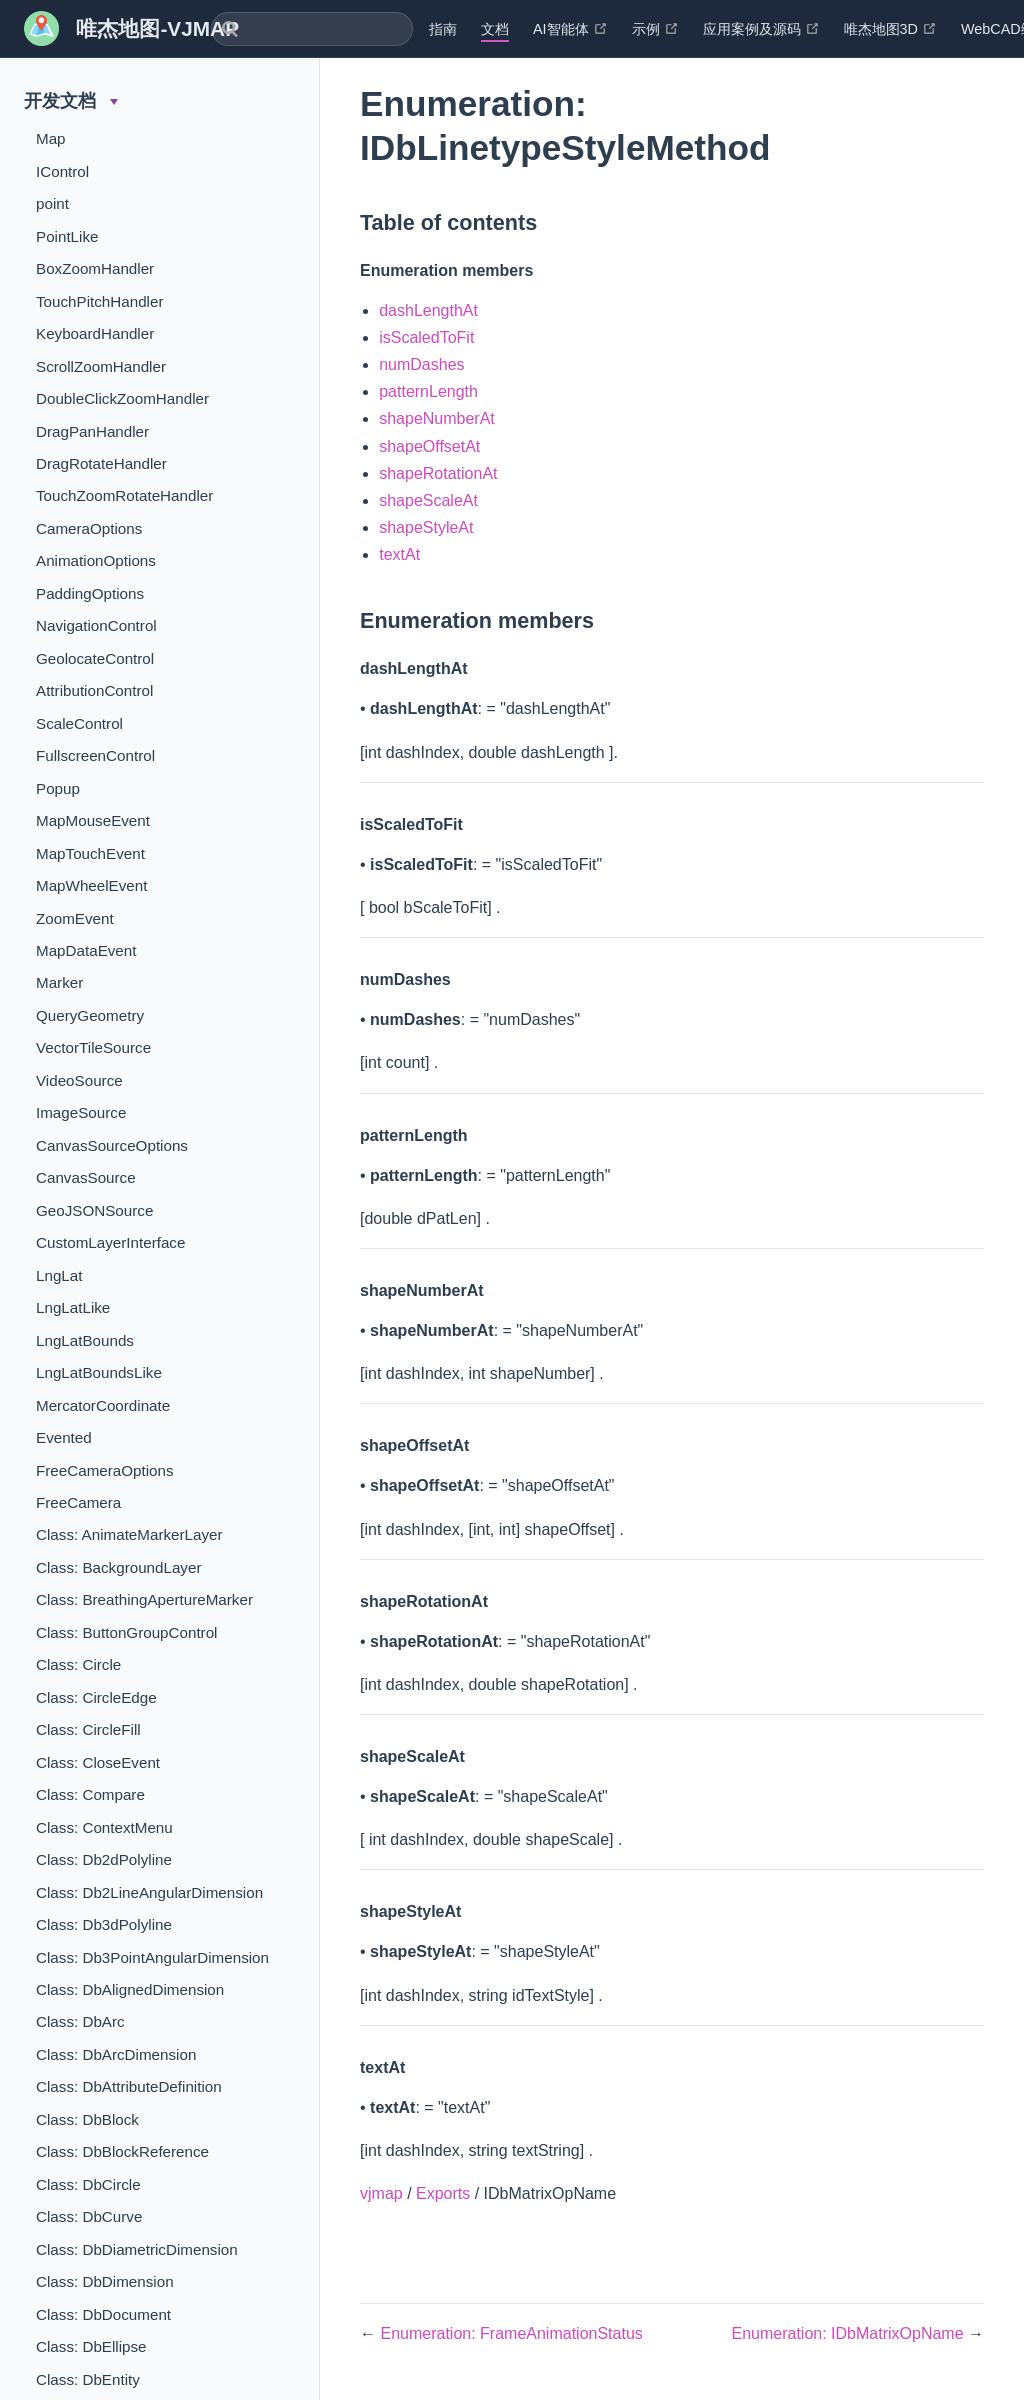  I want to click on Class: ButtonGroupControl, so click(127, 1632).